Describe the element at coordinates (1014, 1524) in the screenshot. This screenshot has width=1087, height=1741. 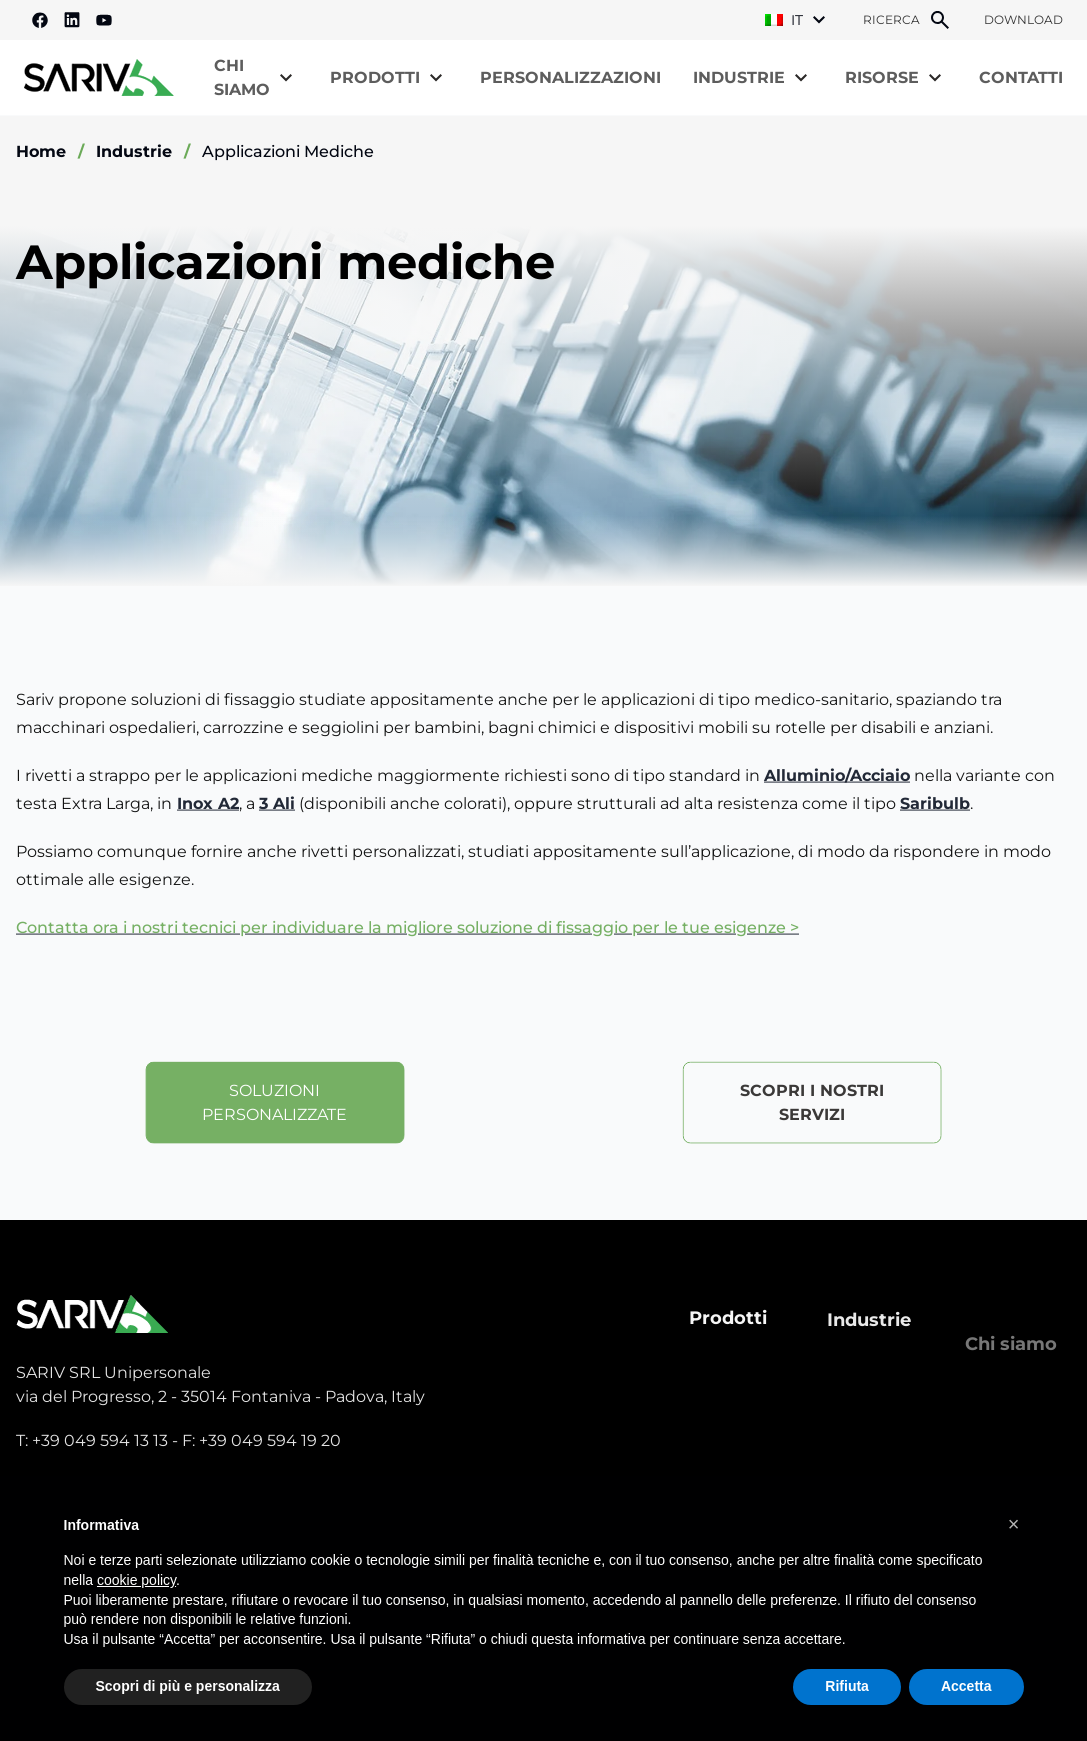
I see `[button]` at that location.